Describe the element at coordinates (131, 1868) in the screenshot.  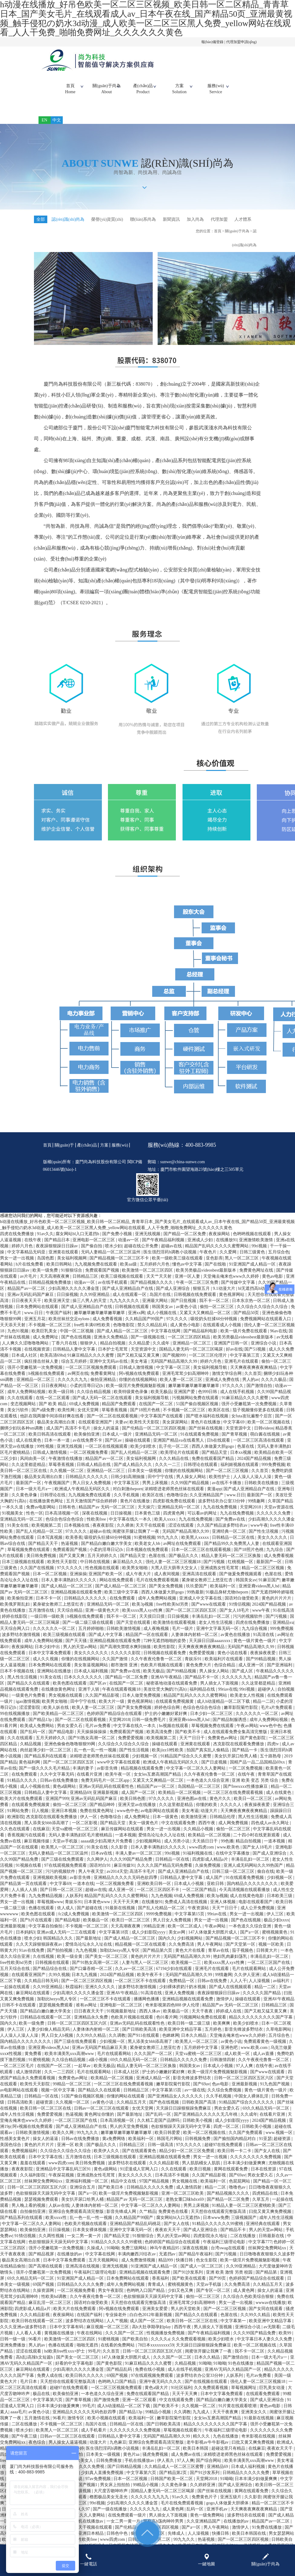
I see `久久久99国产精品免费` at that location.